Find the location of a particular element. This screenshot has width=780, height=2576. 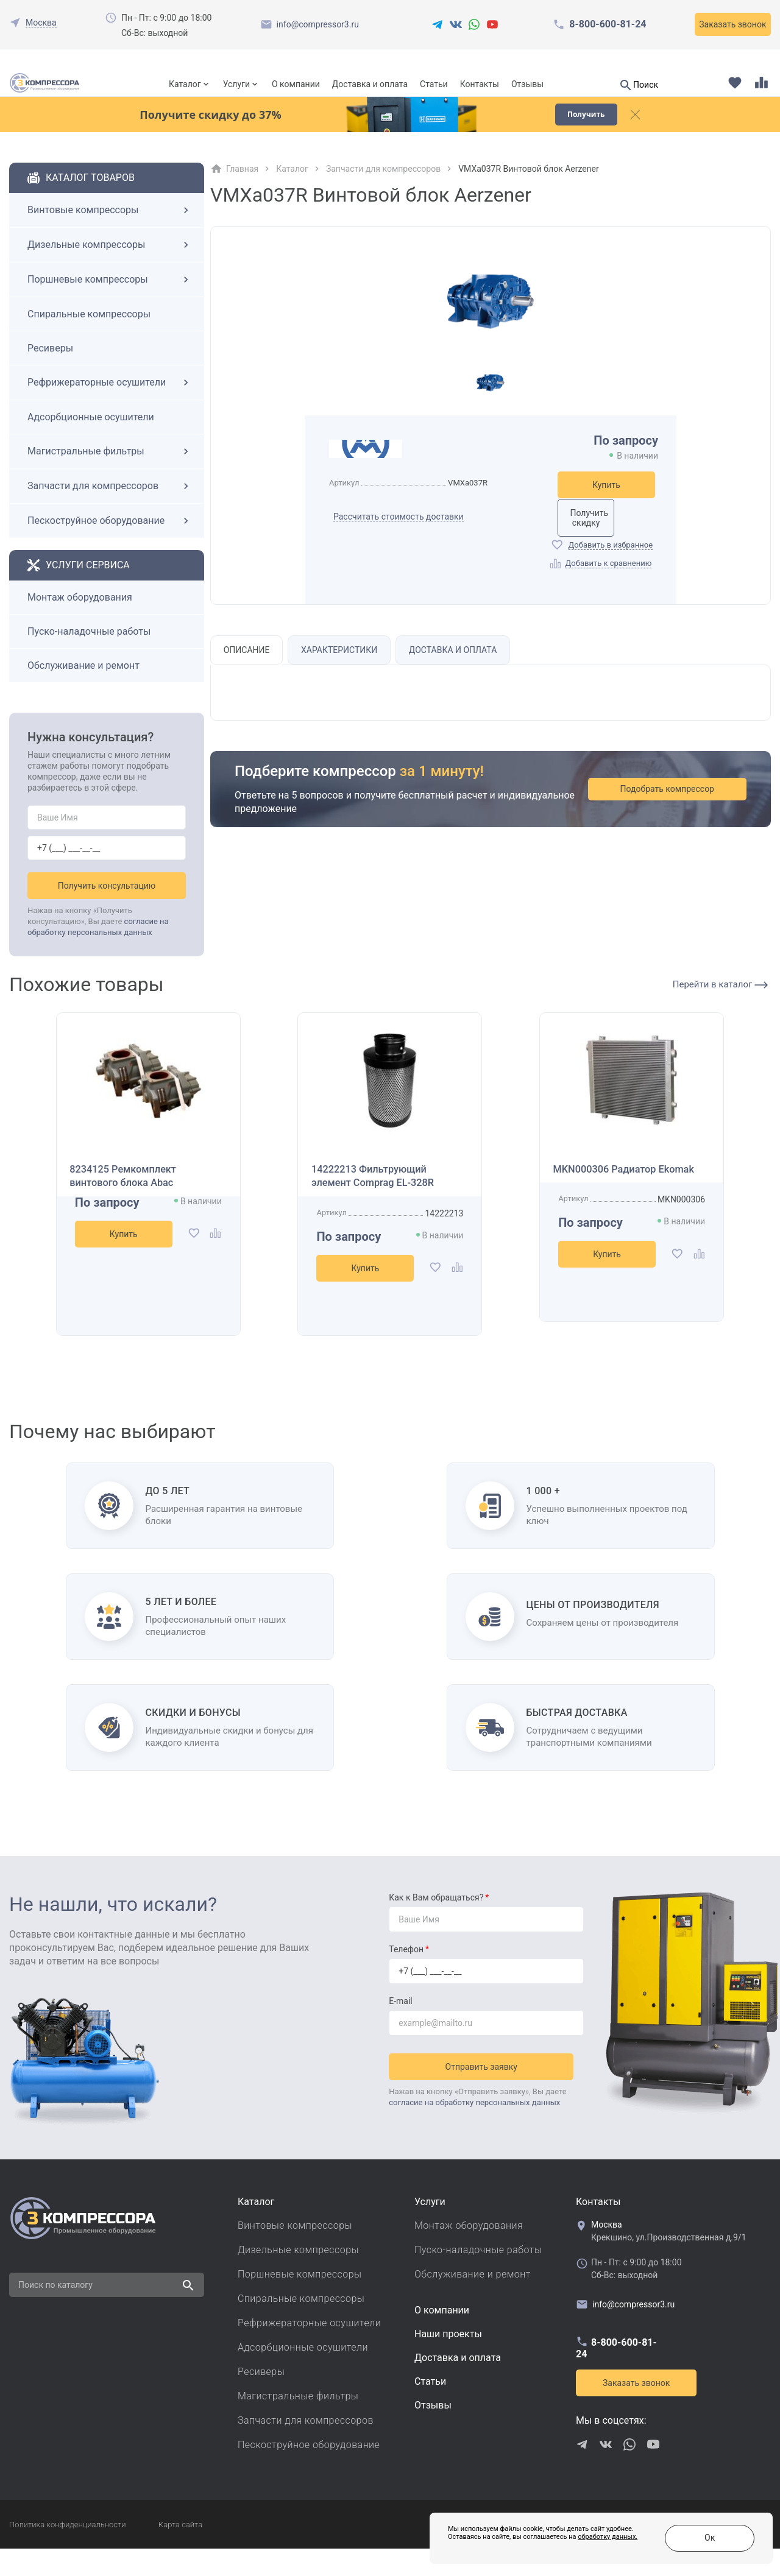

Получить консультацию is located at coordinates (107, 907).